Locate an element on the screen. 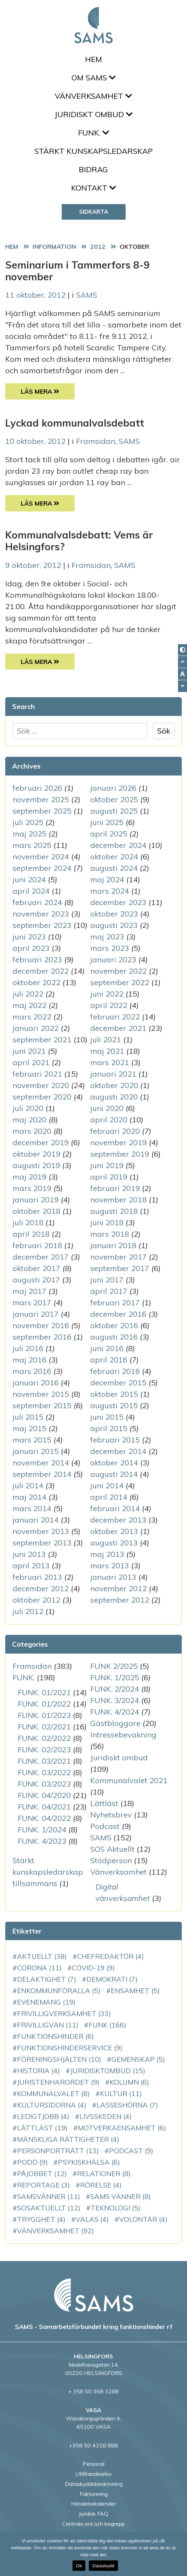 Image resolution: width=187 pixels, height=2576 pixels. februari 2022 is located at coordinates (115, 1017).